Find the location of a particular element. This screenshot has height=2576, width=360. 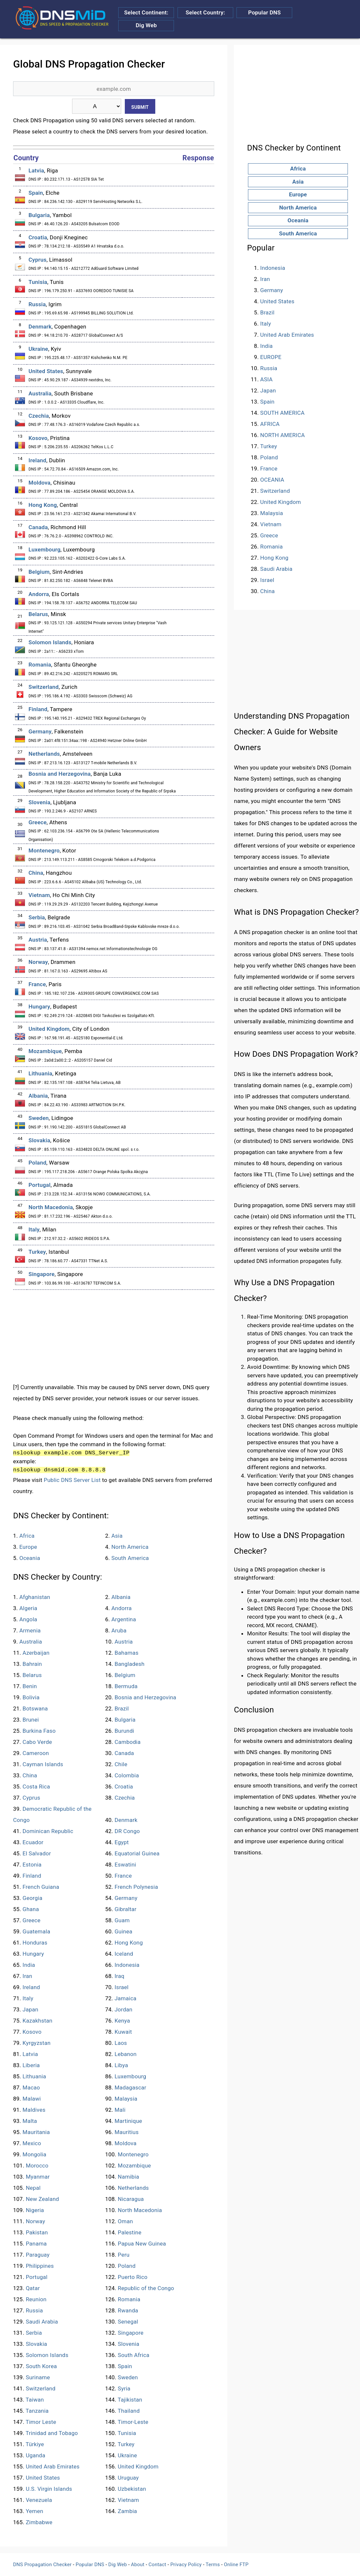

Greece is located at coordinates (37, 822).